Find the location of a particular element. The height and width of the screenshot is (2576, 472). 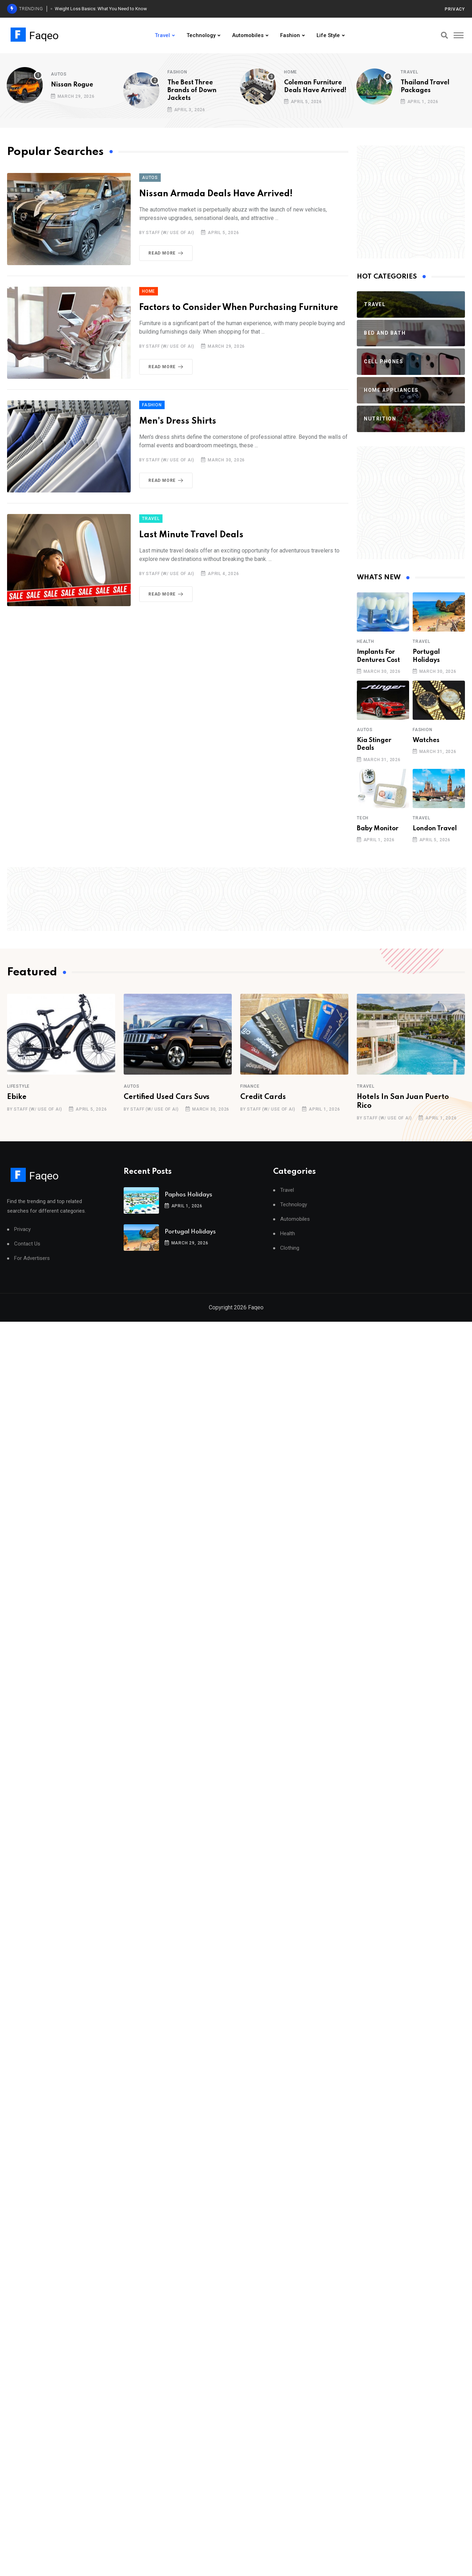

Technology is located at coordinates (201, 35).